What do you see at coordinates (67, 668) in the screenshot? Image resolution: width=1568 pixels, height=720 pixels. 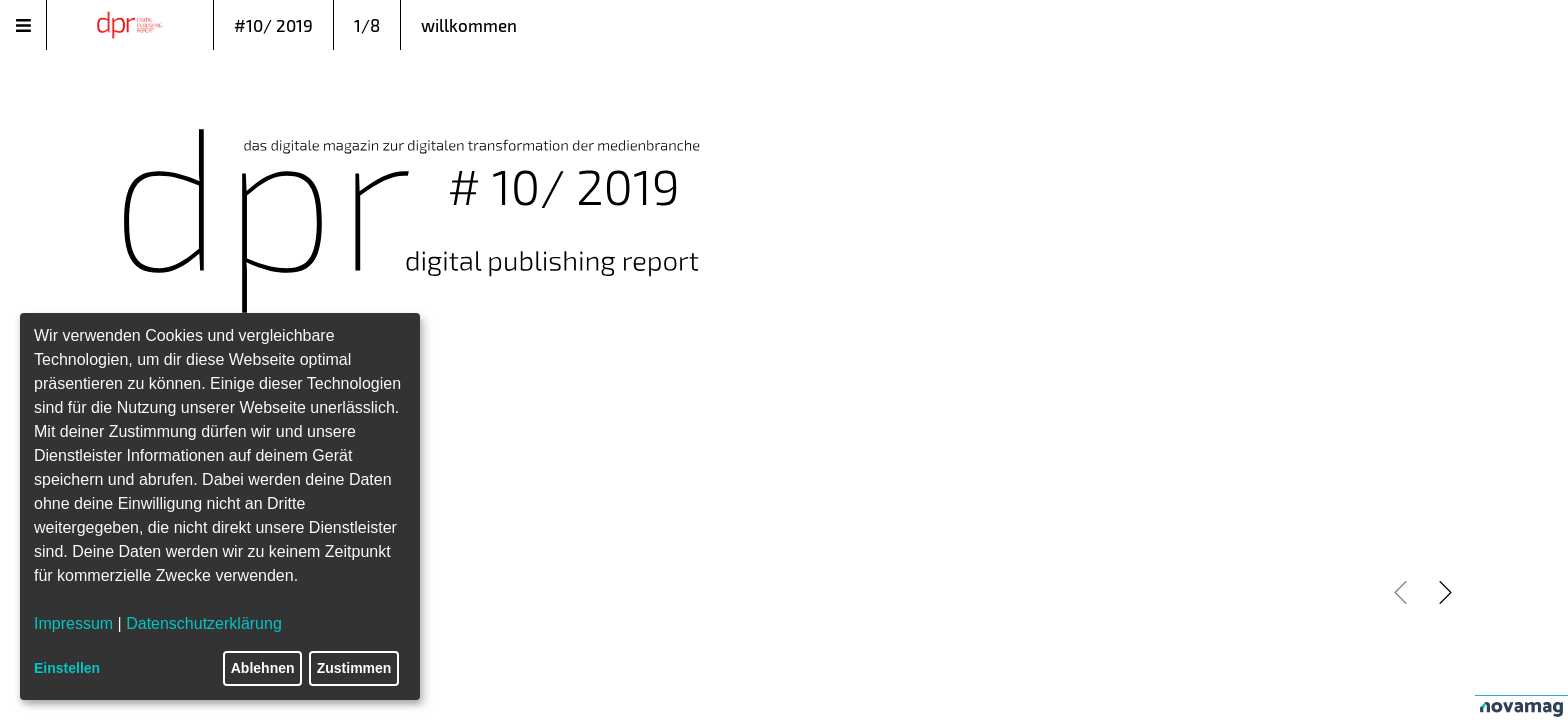 I see `Einstellen` at bounding box center [67, 668].